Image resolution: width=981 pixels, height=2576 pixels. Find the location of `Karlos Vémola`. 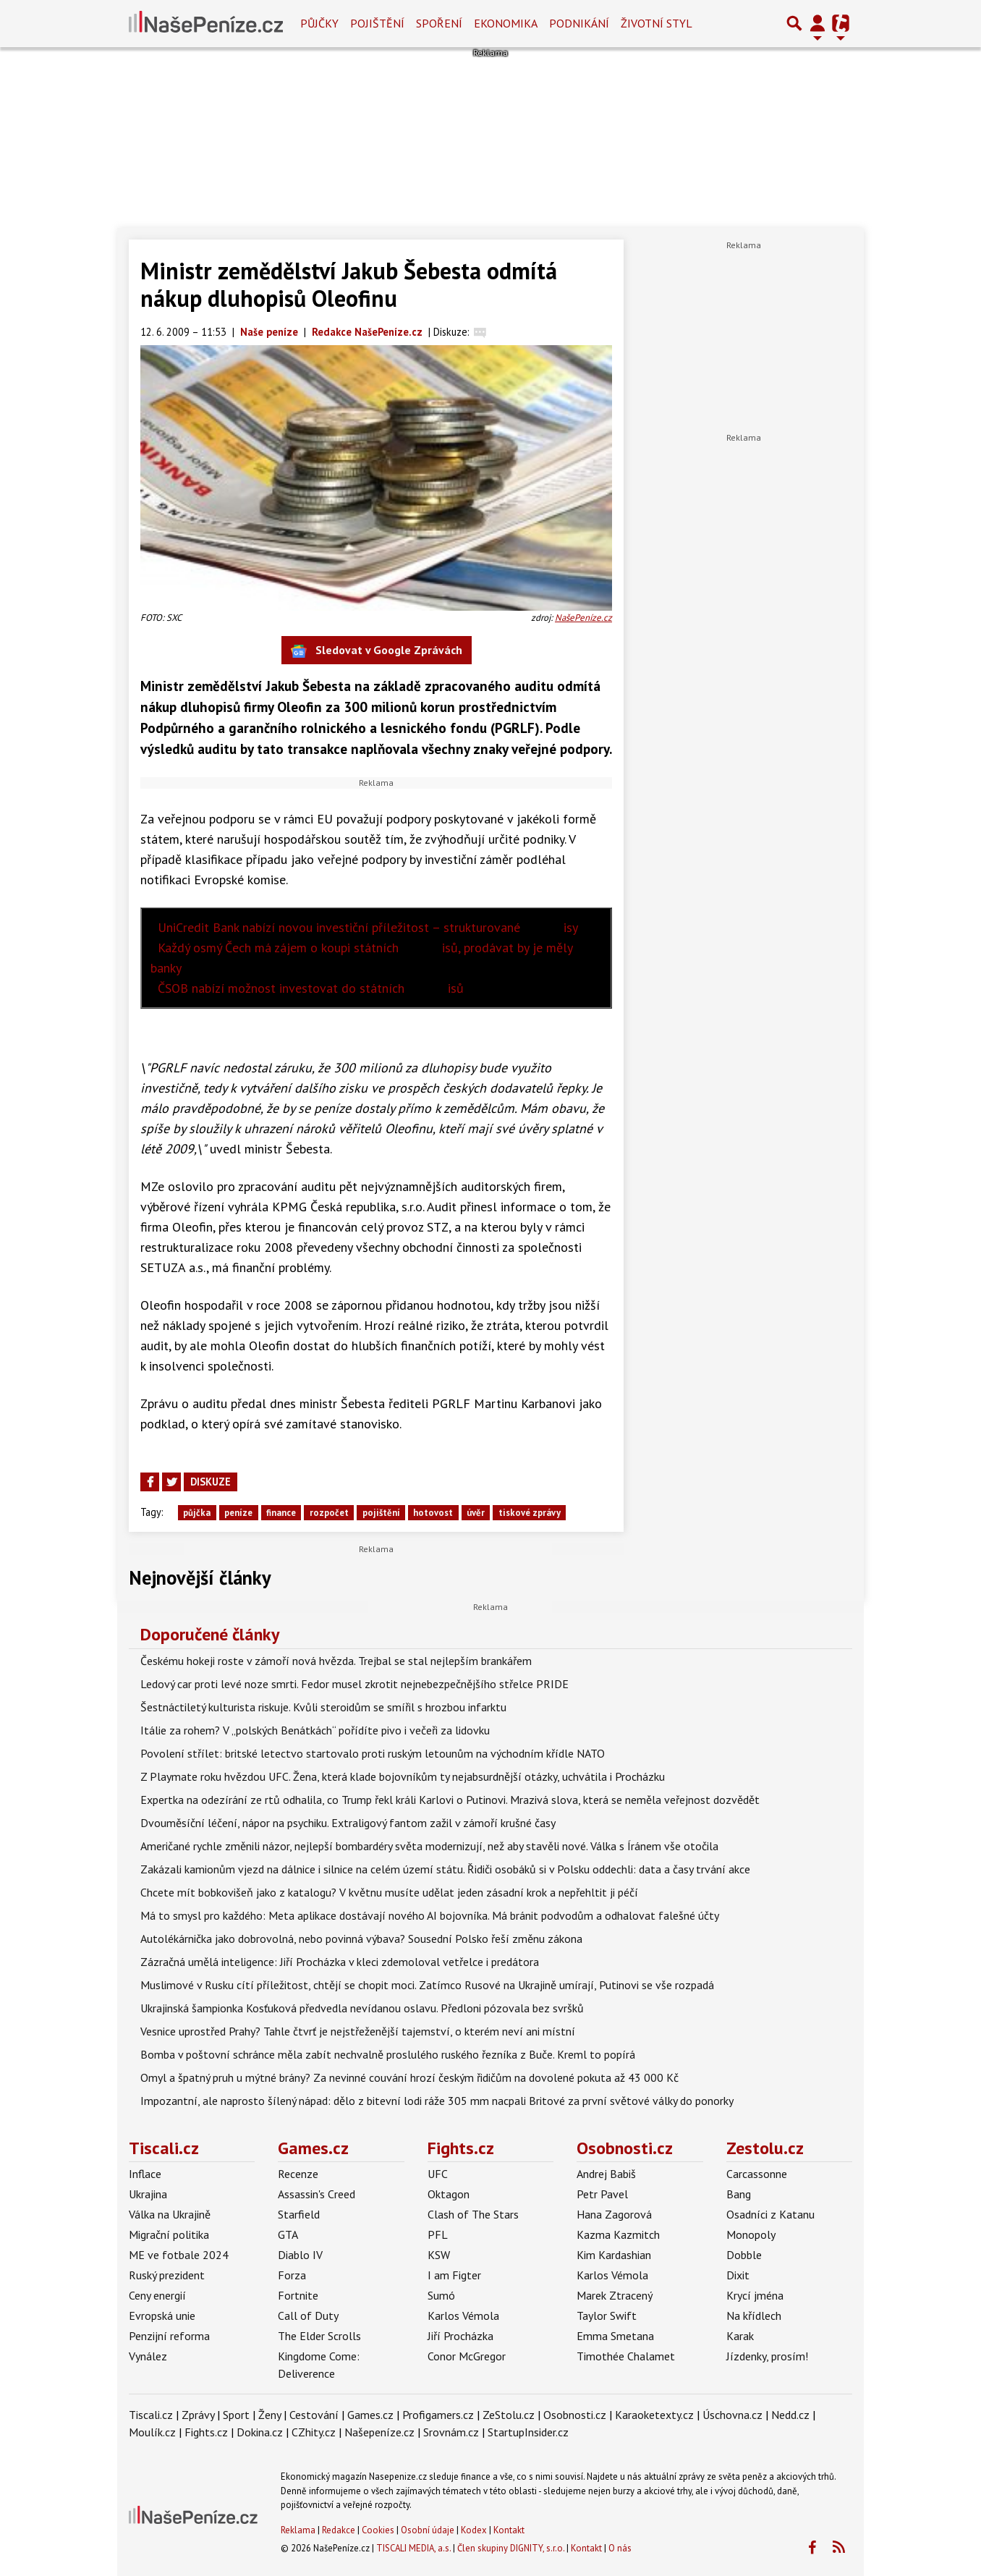

Karlos Vémola is located at coordinates (463, 2315).